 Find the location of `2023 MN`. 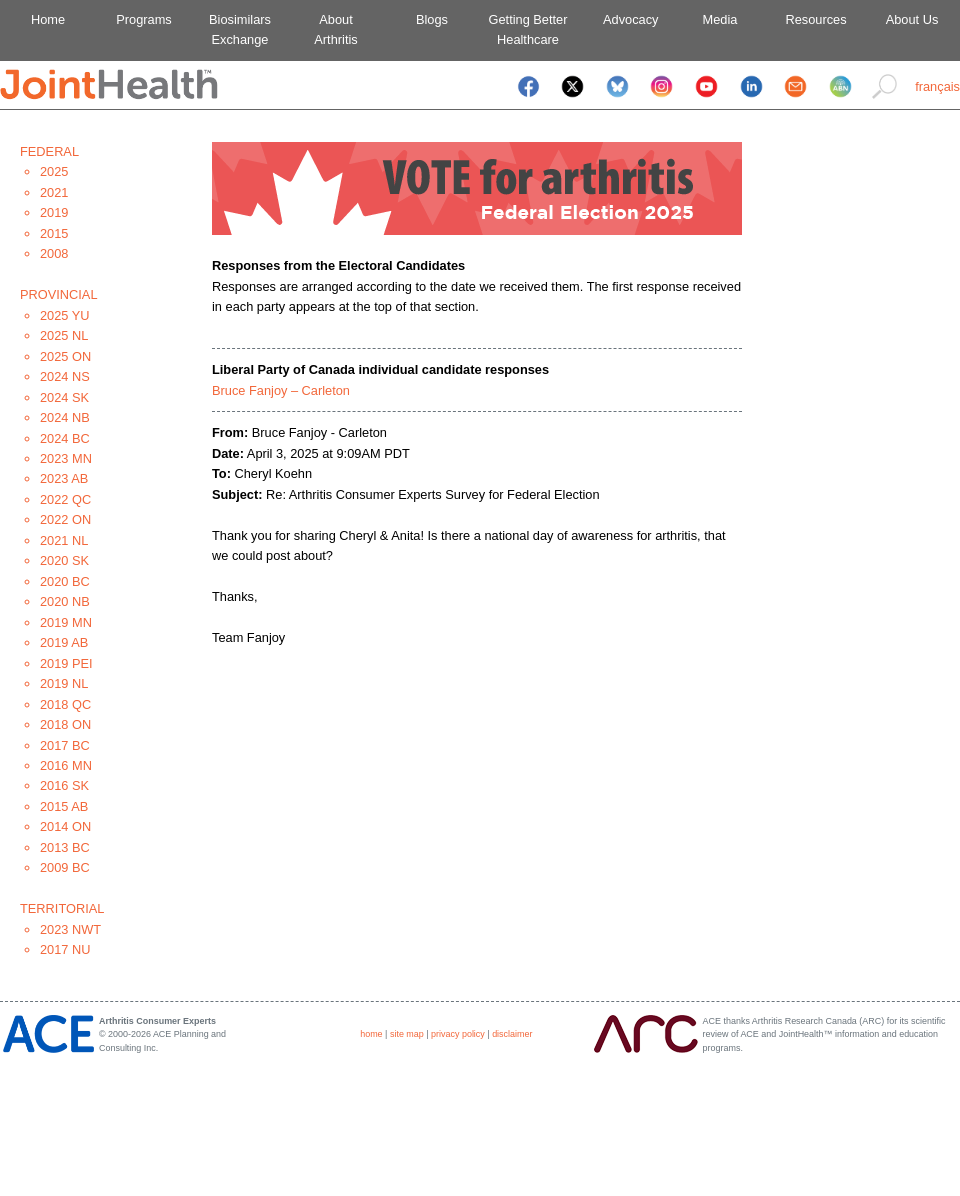

2023 MN is located at coordinates (66, 458).